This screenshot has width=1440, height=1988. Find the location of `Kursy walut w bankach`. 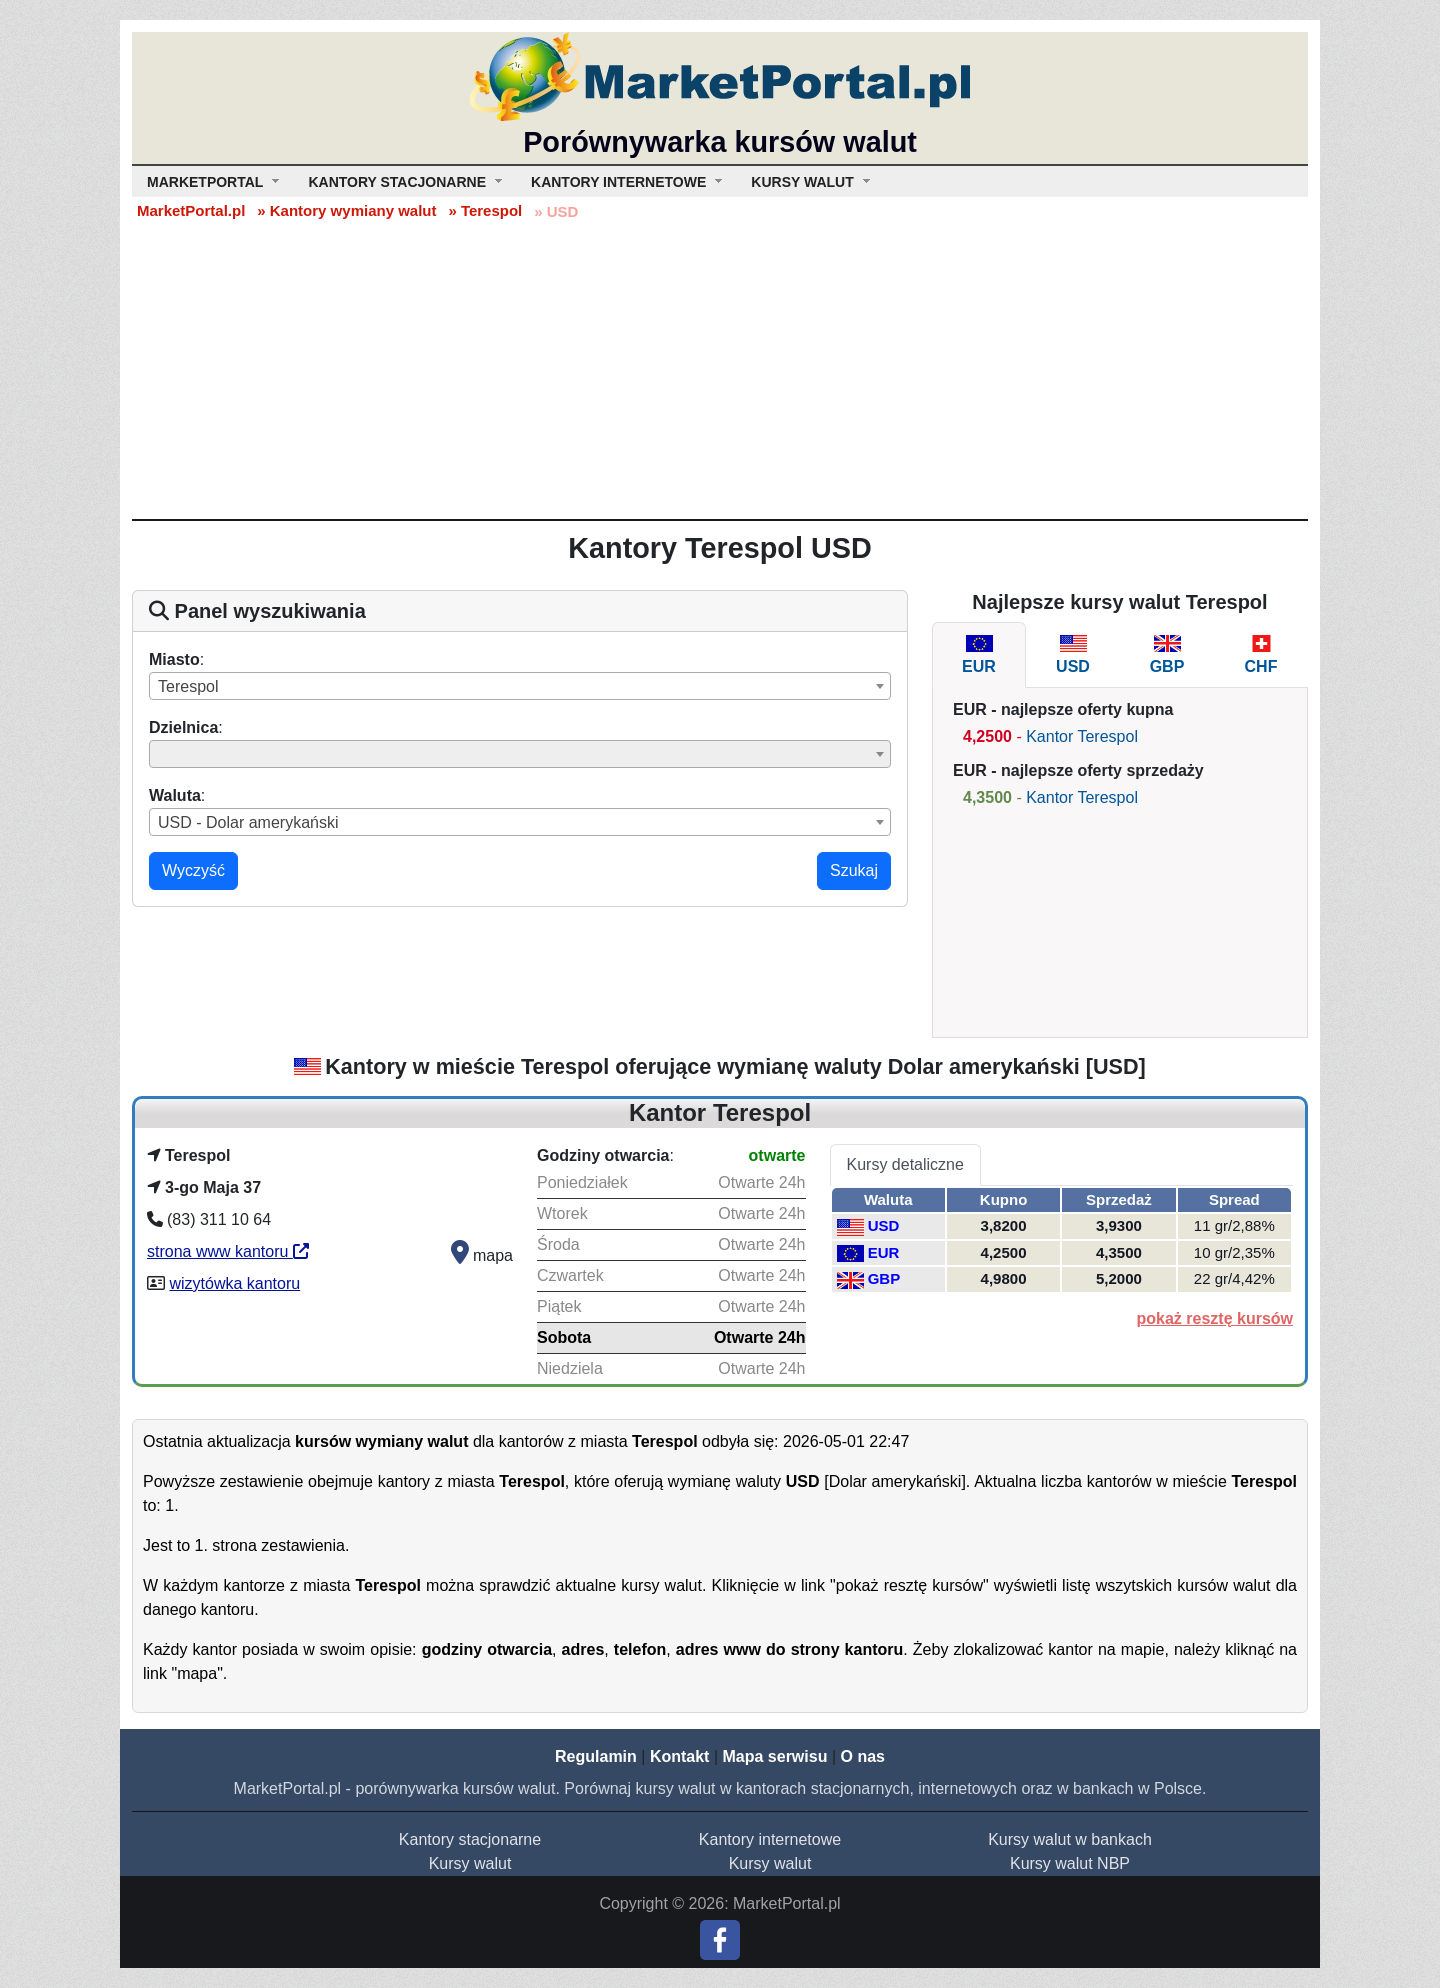

Kursy walut w bankach is located at coordinates (1070, 1839).